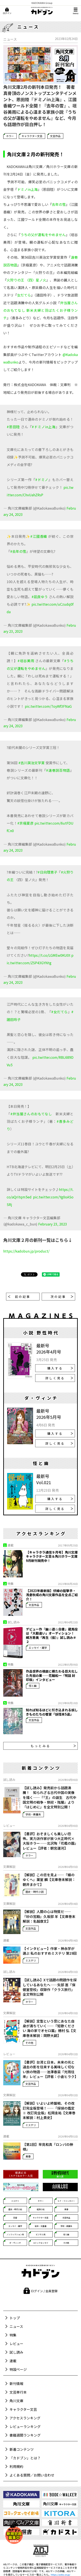  I want to click on pic.twitter.com/7oyWf3FNaG, so click(48, 706).